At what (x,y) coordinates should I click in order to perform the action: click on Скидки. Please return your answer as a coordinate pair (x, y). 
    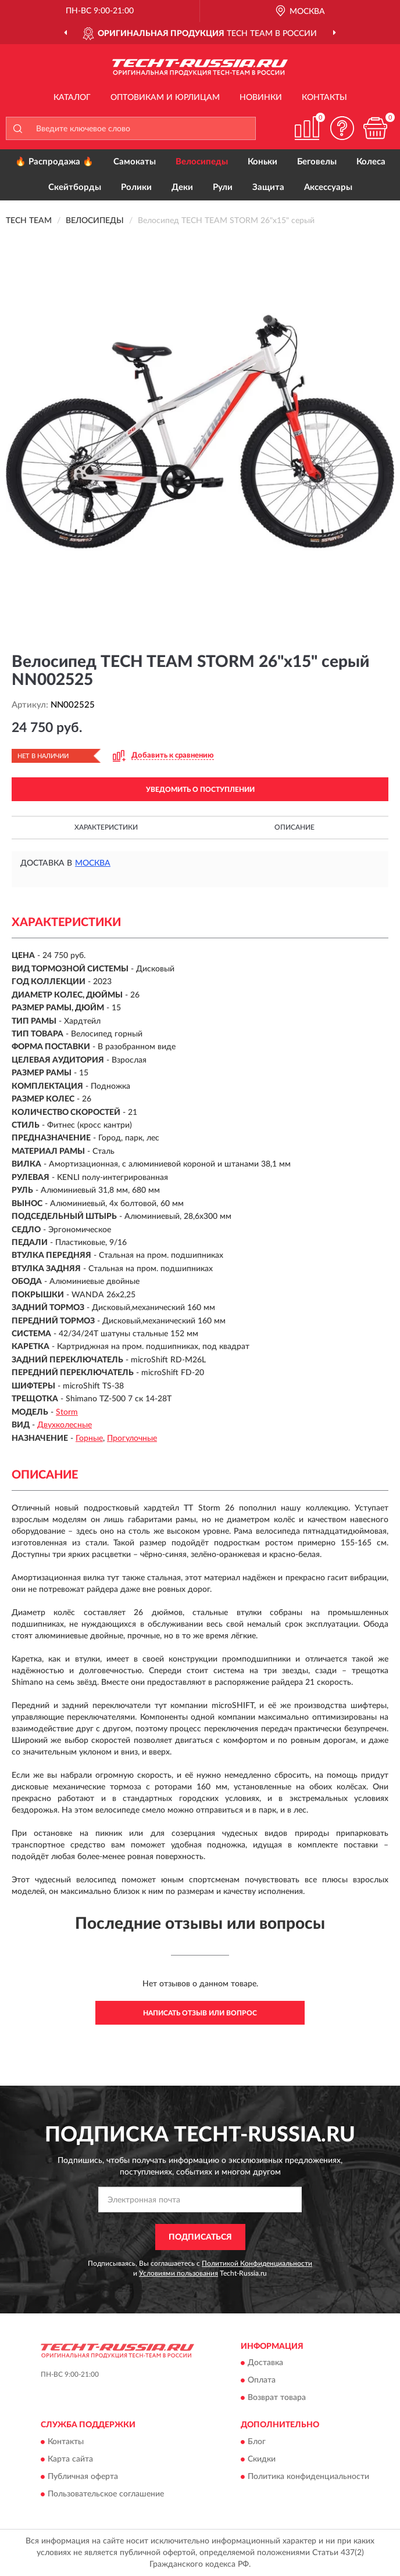
    Looking at the image, I should click on (262, 2459).